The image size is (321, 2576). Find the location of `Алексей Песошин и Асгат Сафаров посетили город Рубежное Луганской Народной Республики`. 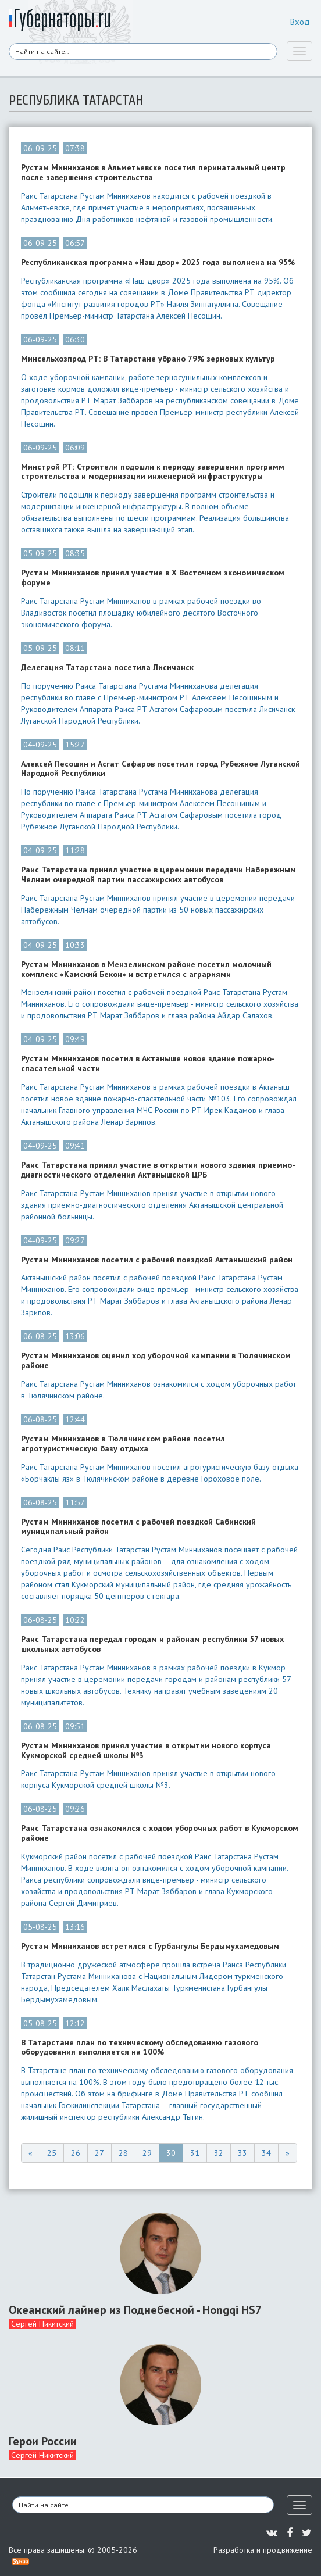

Алексей Песошин и Асгат Сафаров посетили город Рубежное Луганской Народной Республики is located at coordinates (160, 769).